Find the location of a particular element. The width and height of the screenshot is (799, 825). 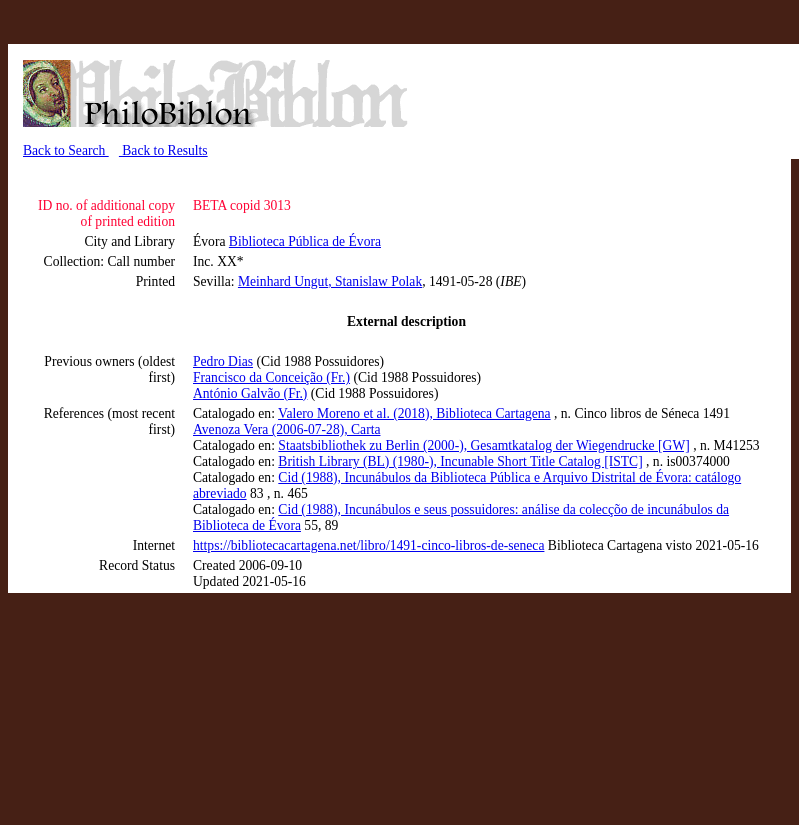

António Galvão (Fr.) is located at coordinates (250, 393).